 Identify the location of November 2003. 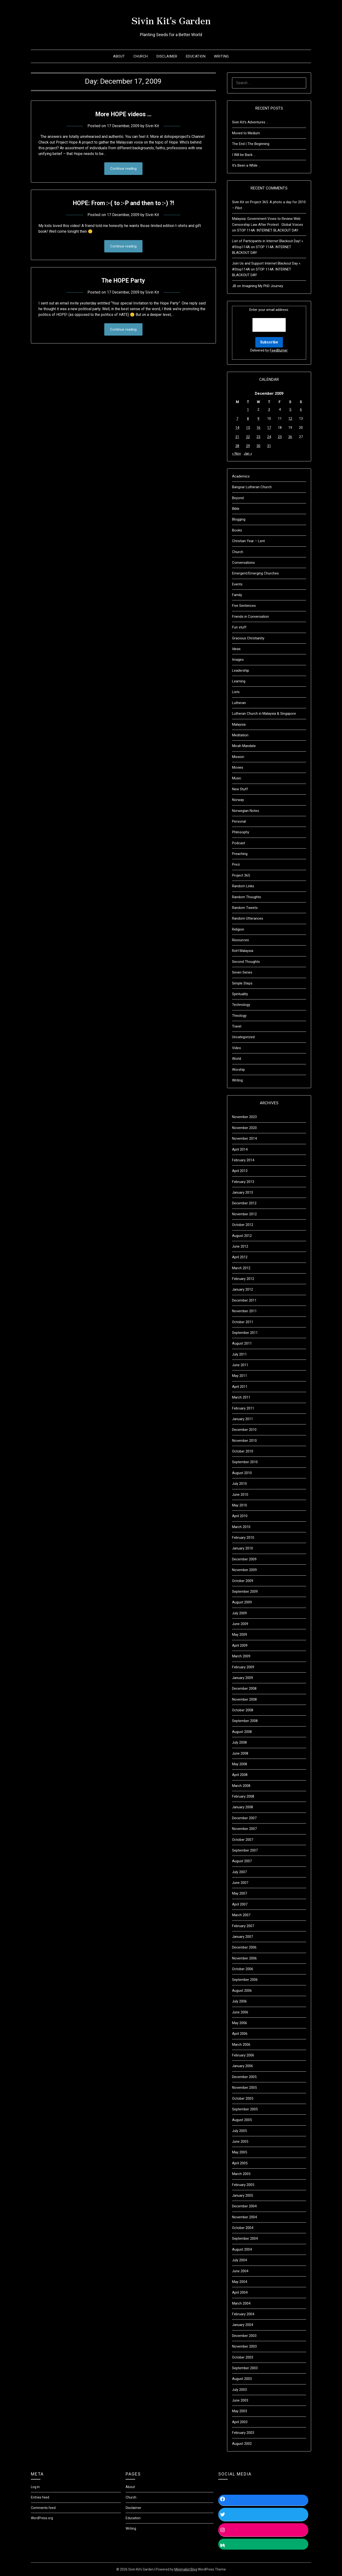
(244, 2346).